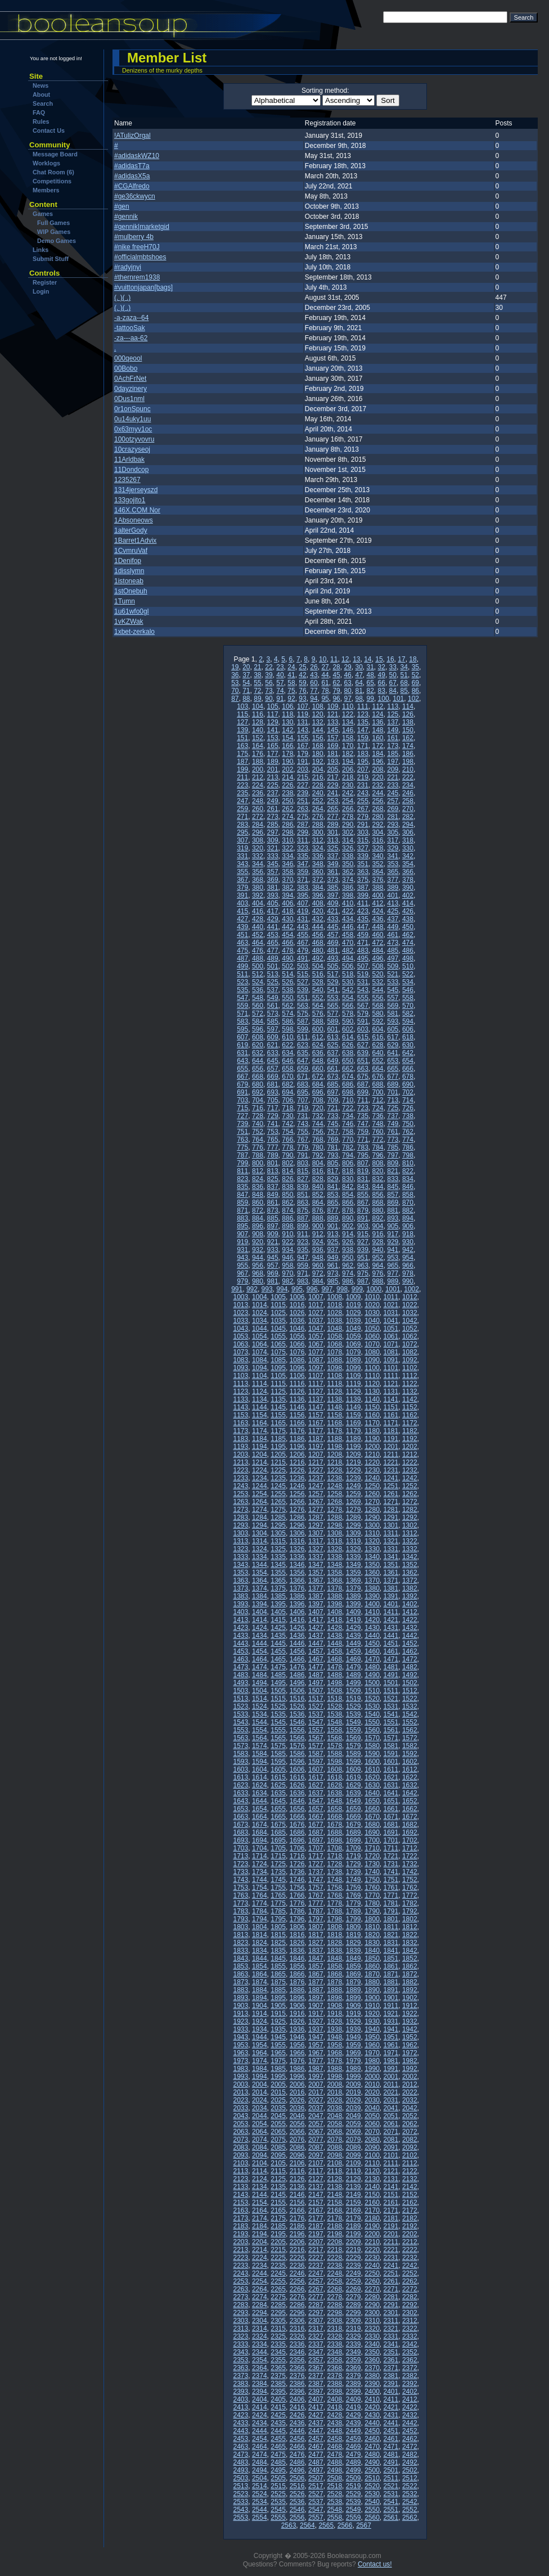 This screenshot has width=549, height=2576. What do you see at coordinates (378, 722) in the screenshot?
I see `136` at bounding box center [378, 722].